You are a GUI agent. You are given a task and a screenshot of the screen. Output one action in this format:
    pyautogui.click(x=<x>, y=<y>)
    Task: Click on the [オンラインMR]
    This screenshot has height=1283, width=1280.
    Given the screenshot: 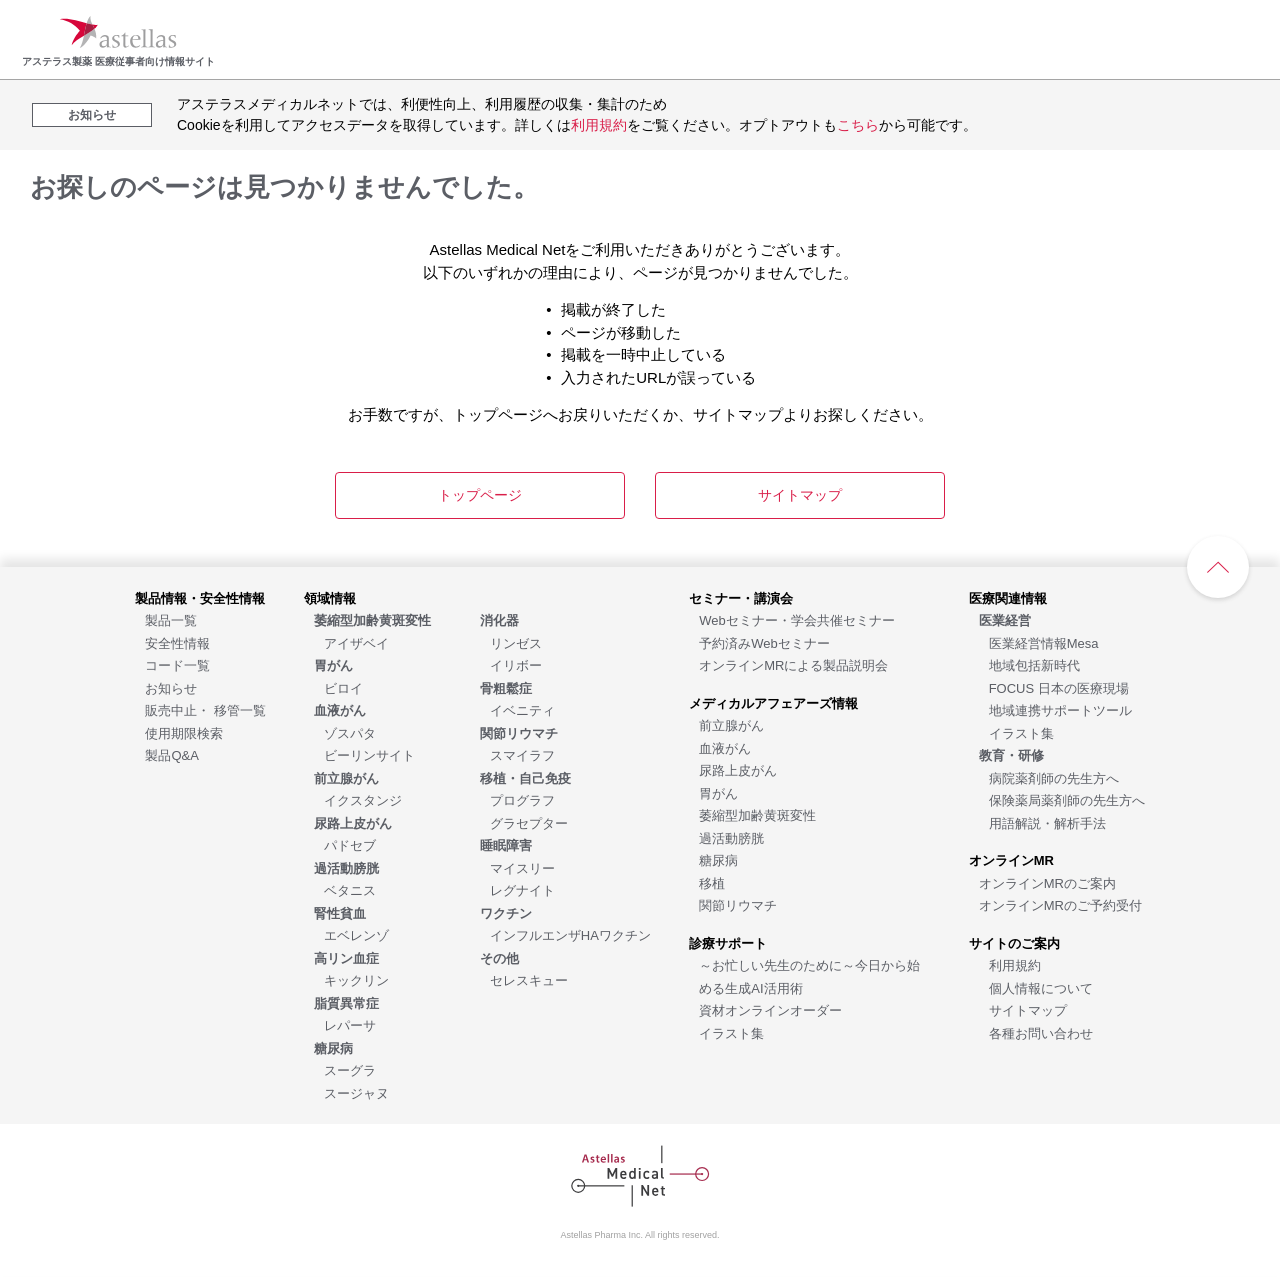 What is the action you would take?
    pyautogui.click(x=1011, y=859)
    